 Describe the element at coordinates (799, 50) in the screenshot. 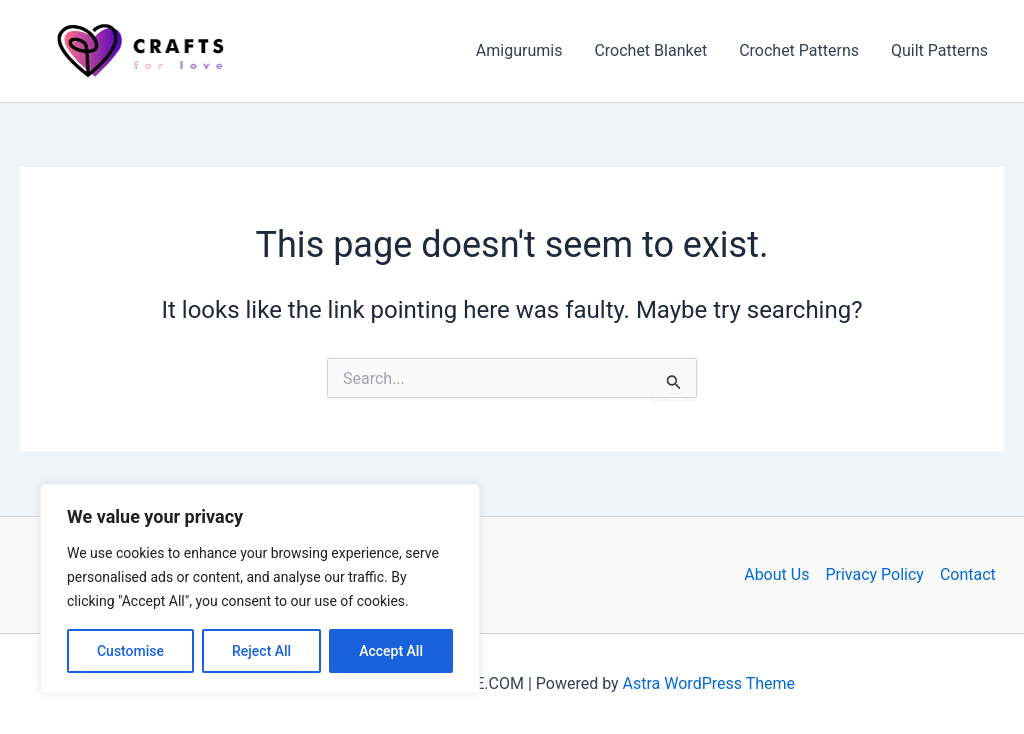

I see `Crochet Patterns` at that location.